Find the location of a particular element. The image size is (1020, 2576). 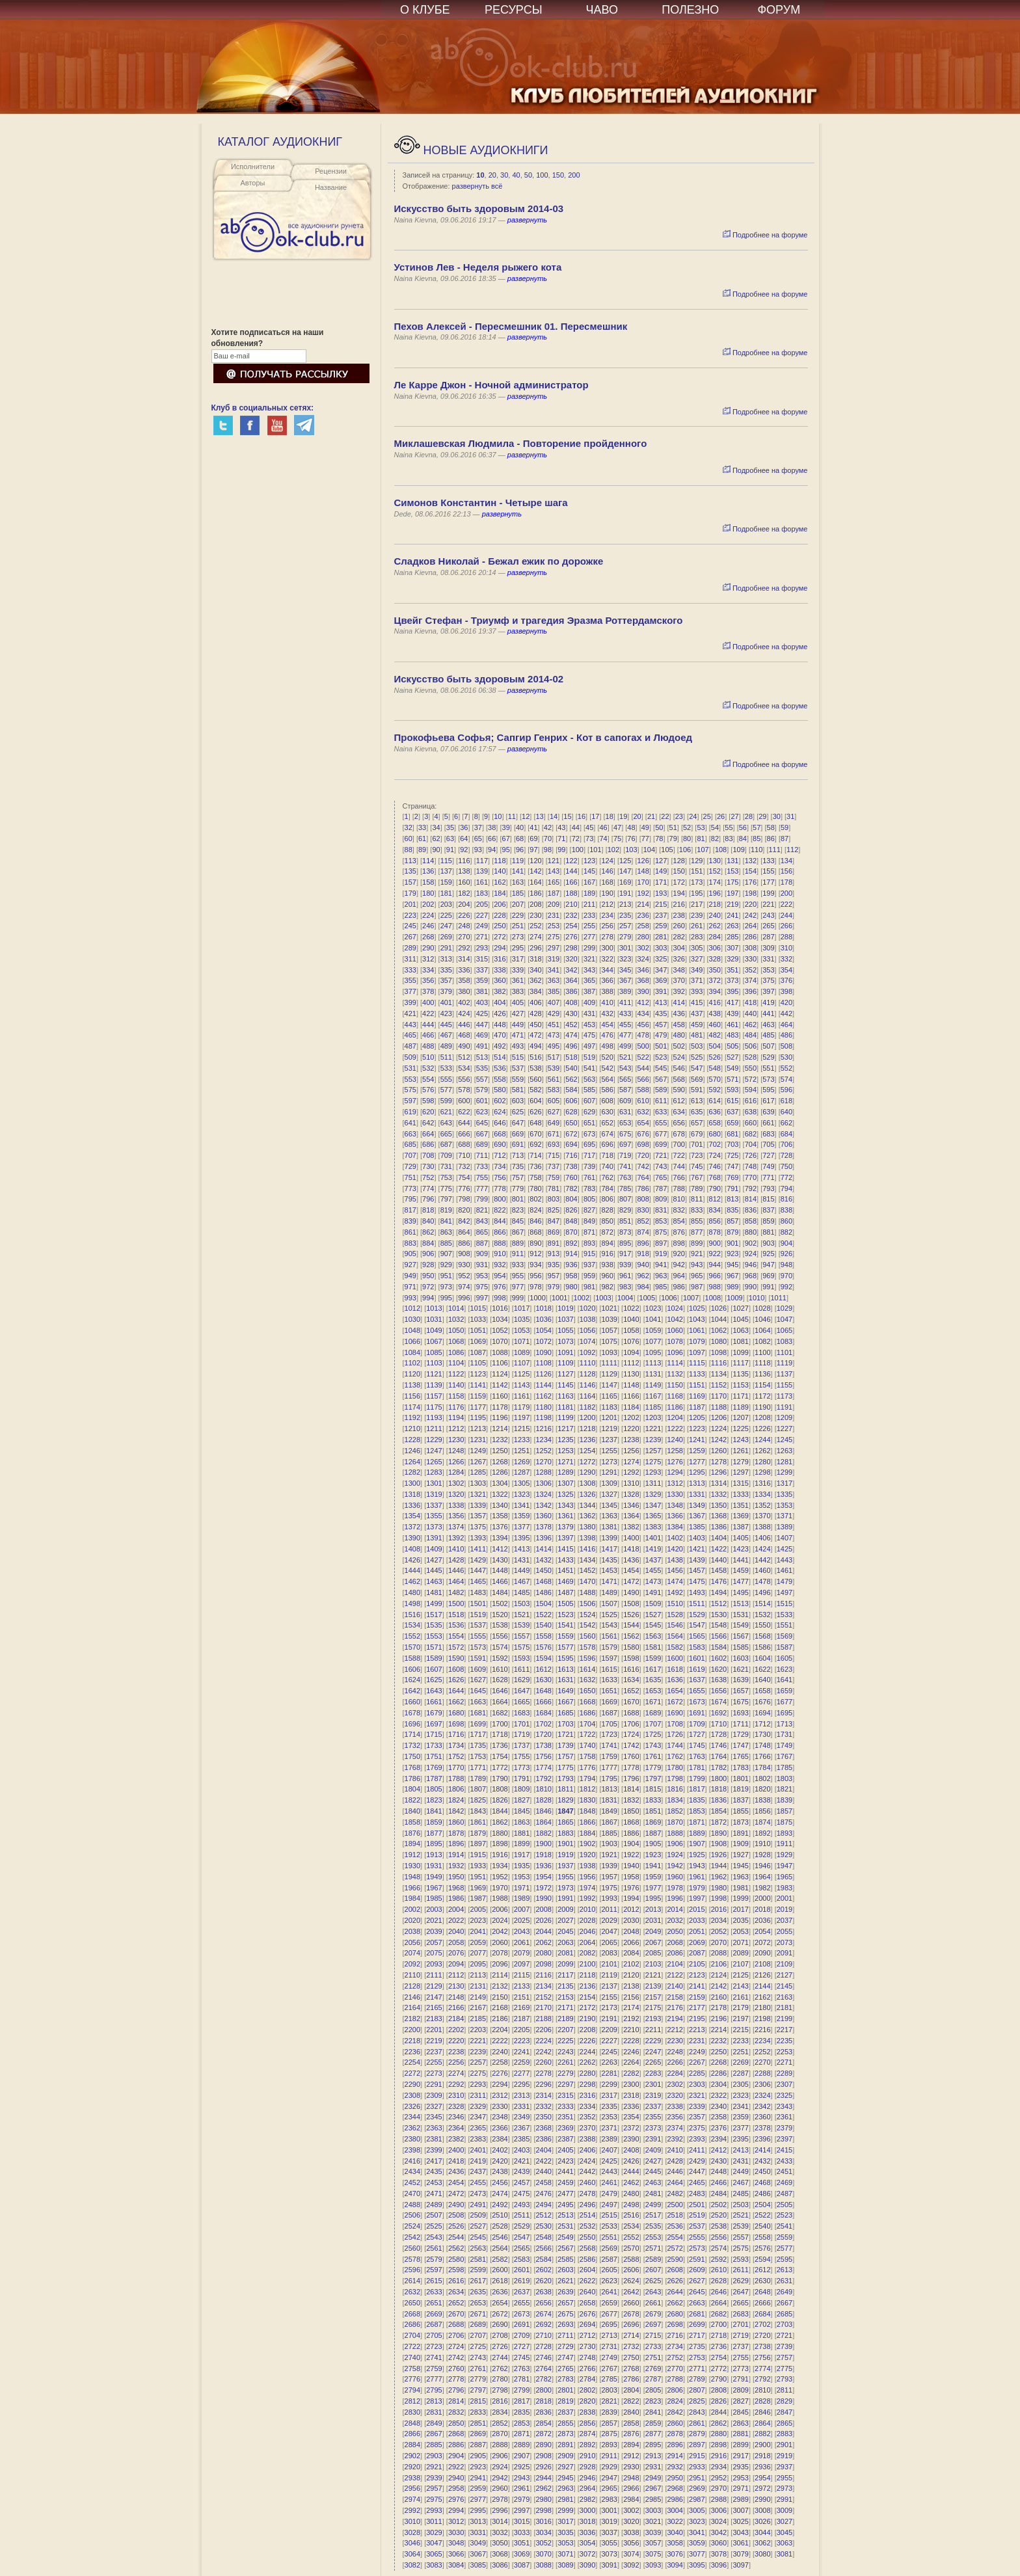

575 is located at coordinates (410, 1089).